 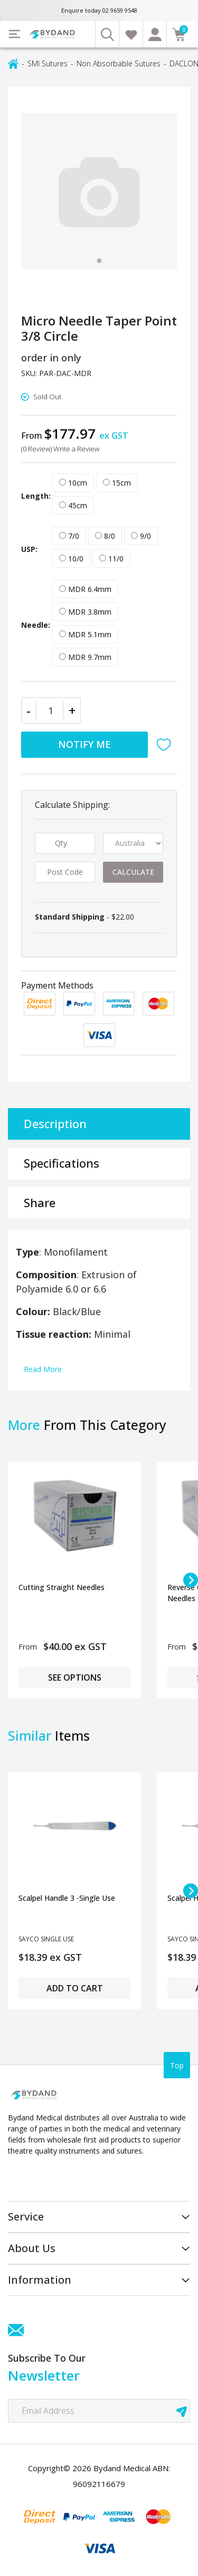 What do you see at coordinates (74, 1677) in the screenshot?
I see `See Options` at bounding box center [74, 1677].